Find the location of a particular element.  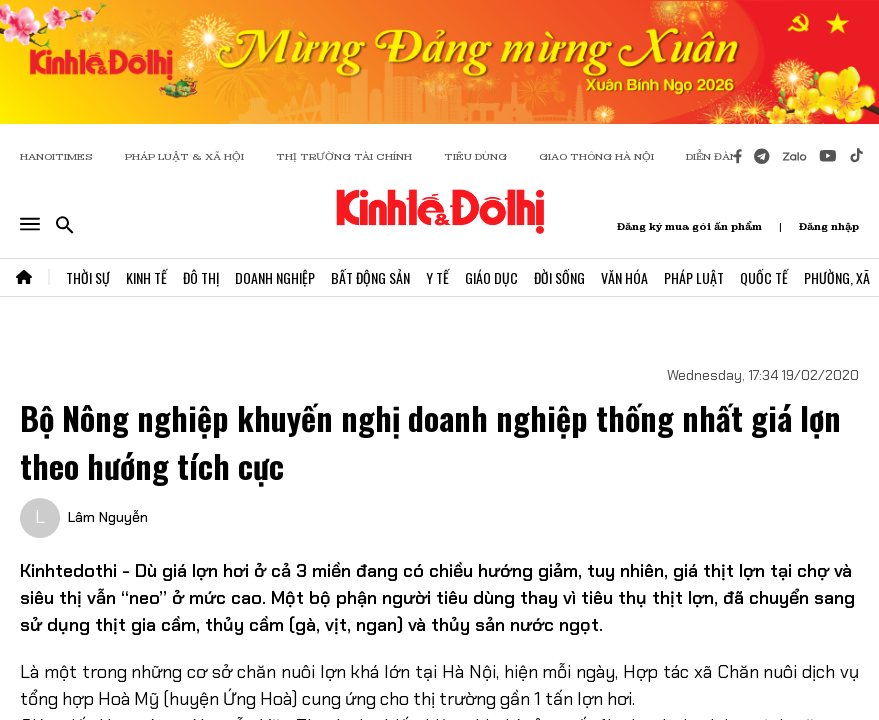

HANOITIMES is located at coordinates (56, 156).